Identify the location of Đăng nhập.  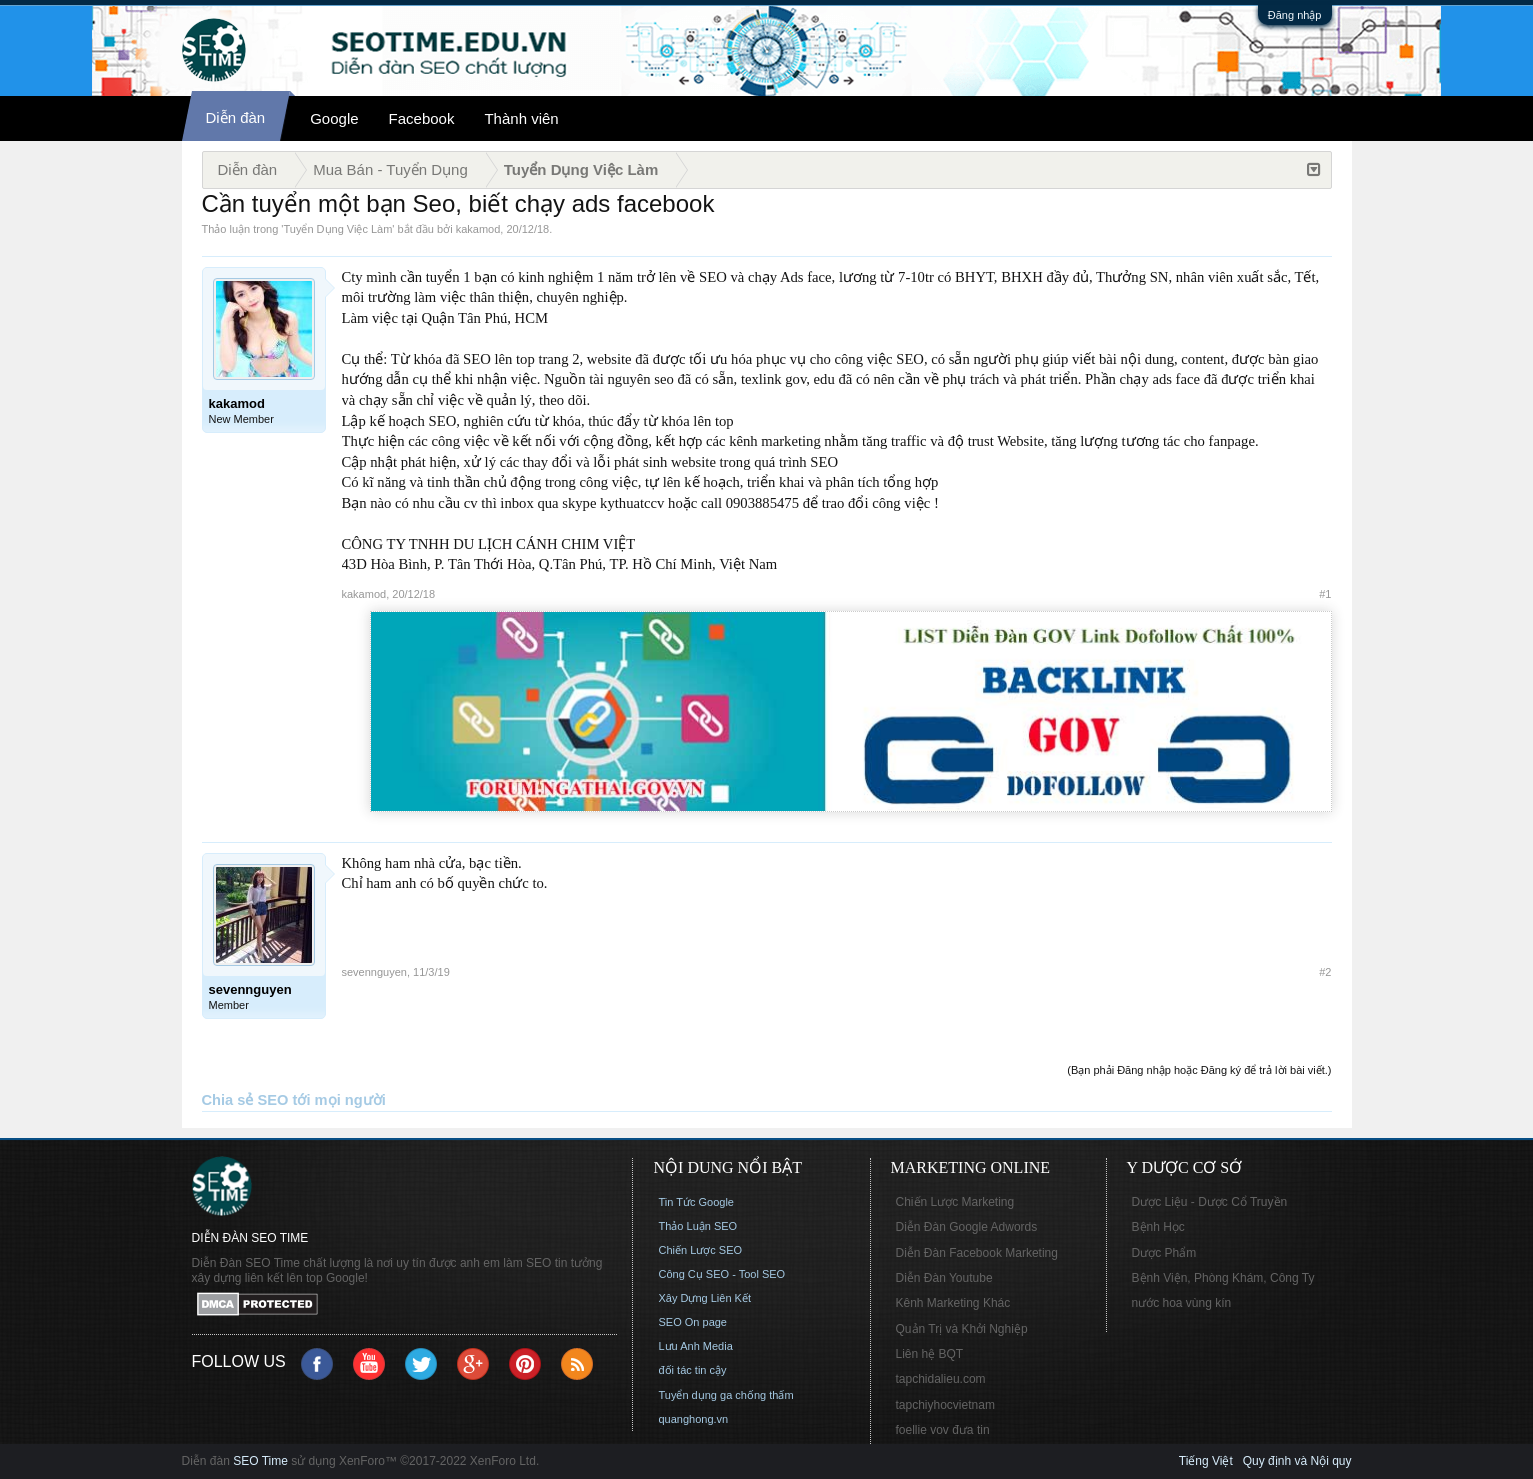
(1295, 15).